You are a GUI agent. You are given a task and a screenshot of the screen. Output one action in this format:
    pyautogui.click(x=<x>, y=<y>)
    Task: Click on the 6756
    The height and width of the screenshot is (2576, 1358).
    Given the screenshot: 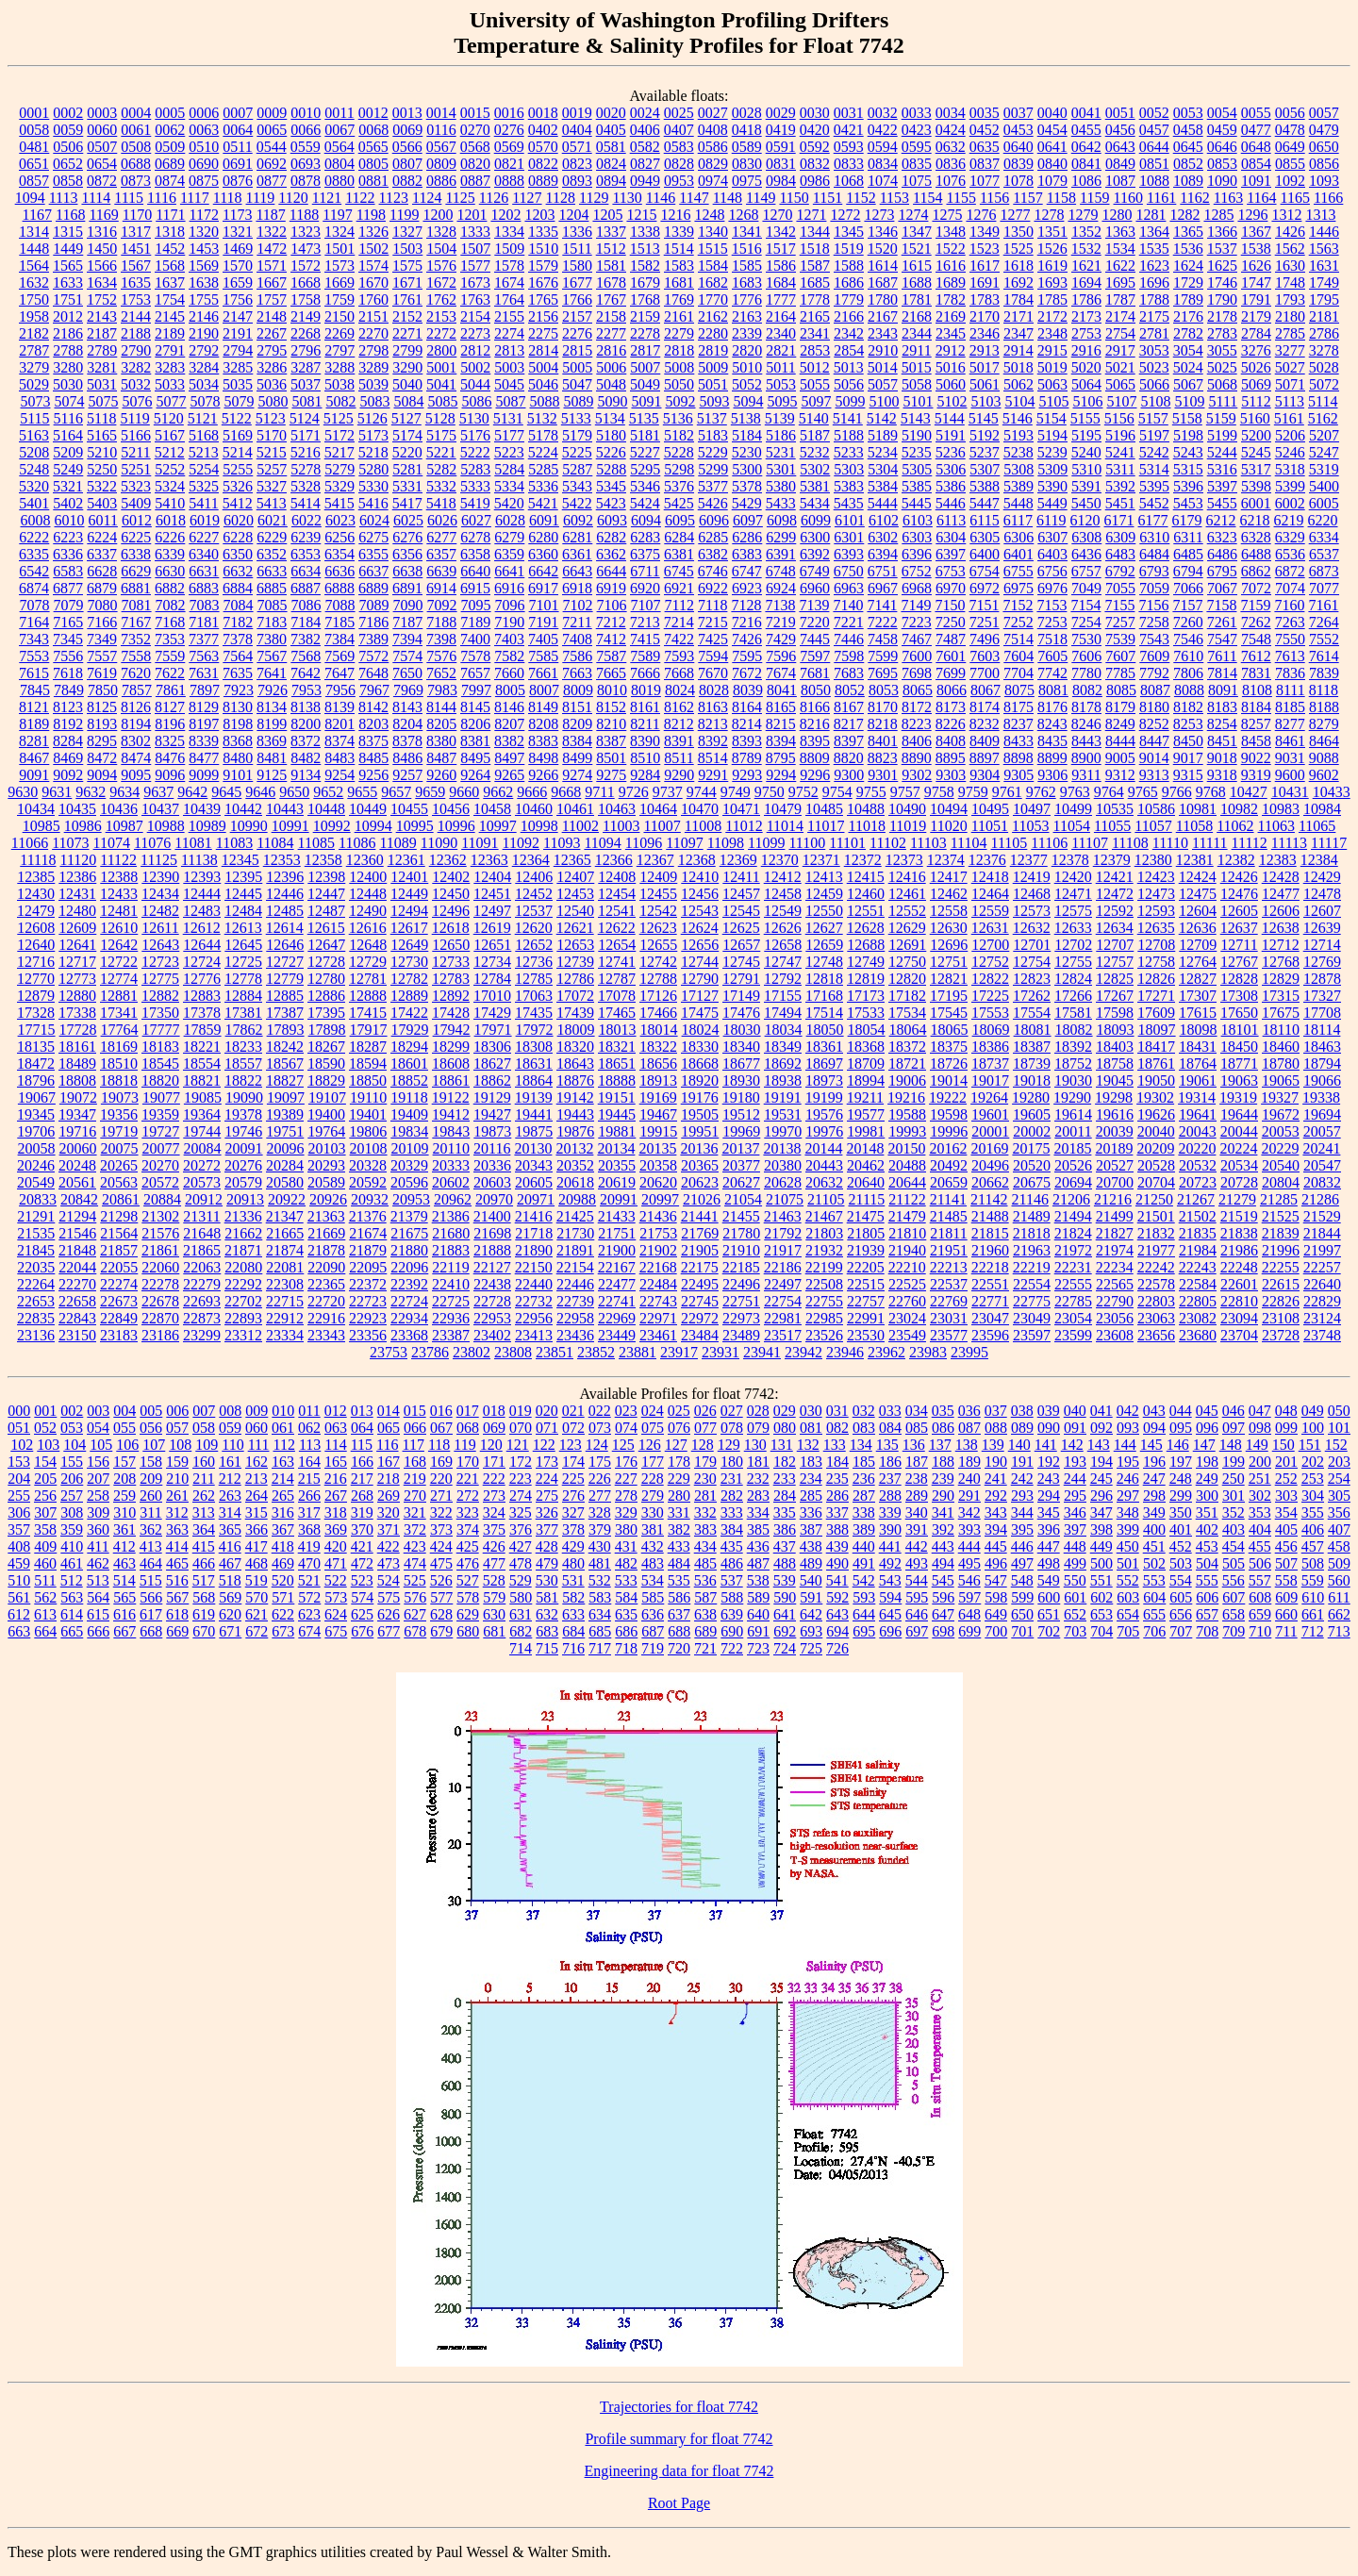 What is the action you would take?
    pyautogui.click(x=1052, y=571)
    